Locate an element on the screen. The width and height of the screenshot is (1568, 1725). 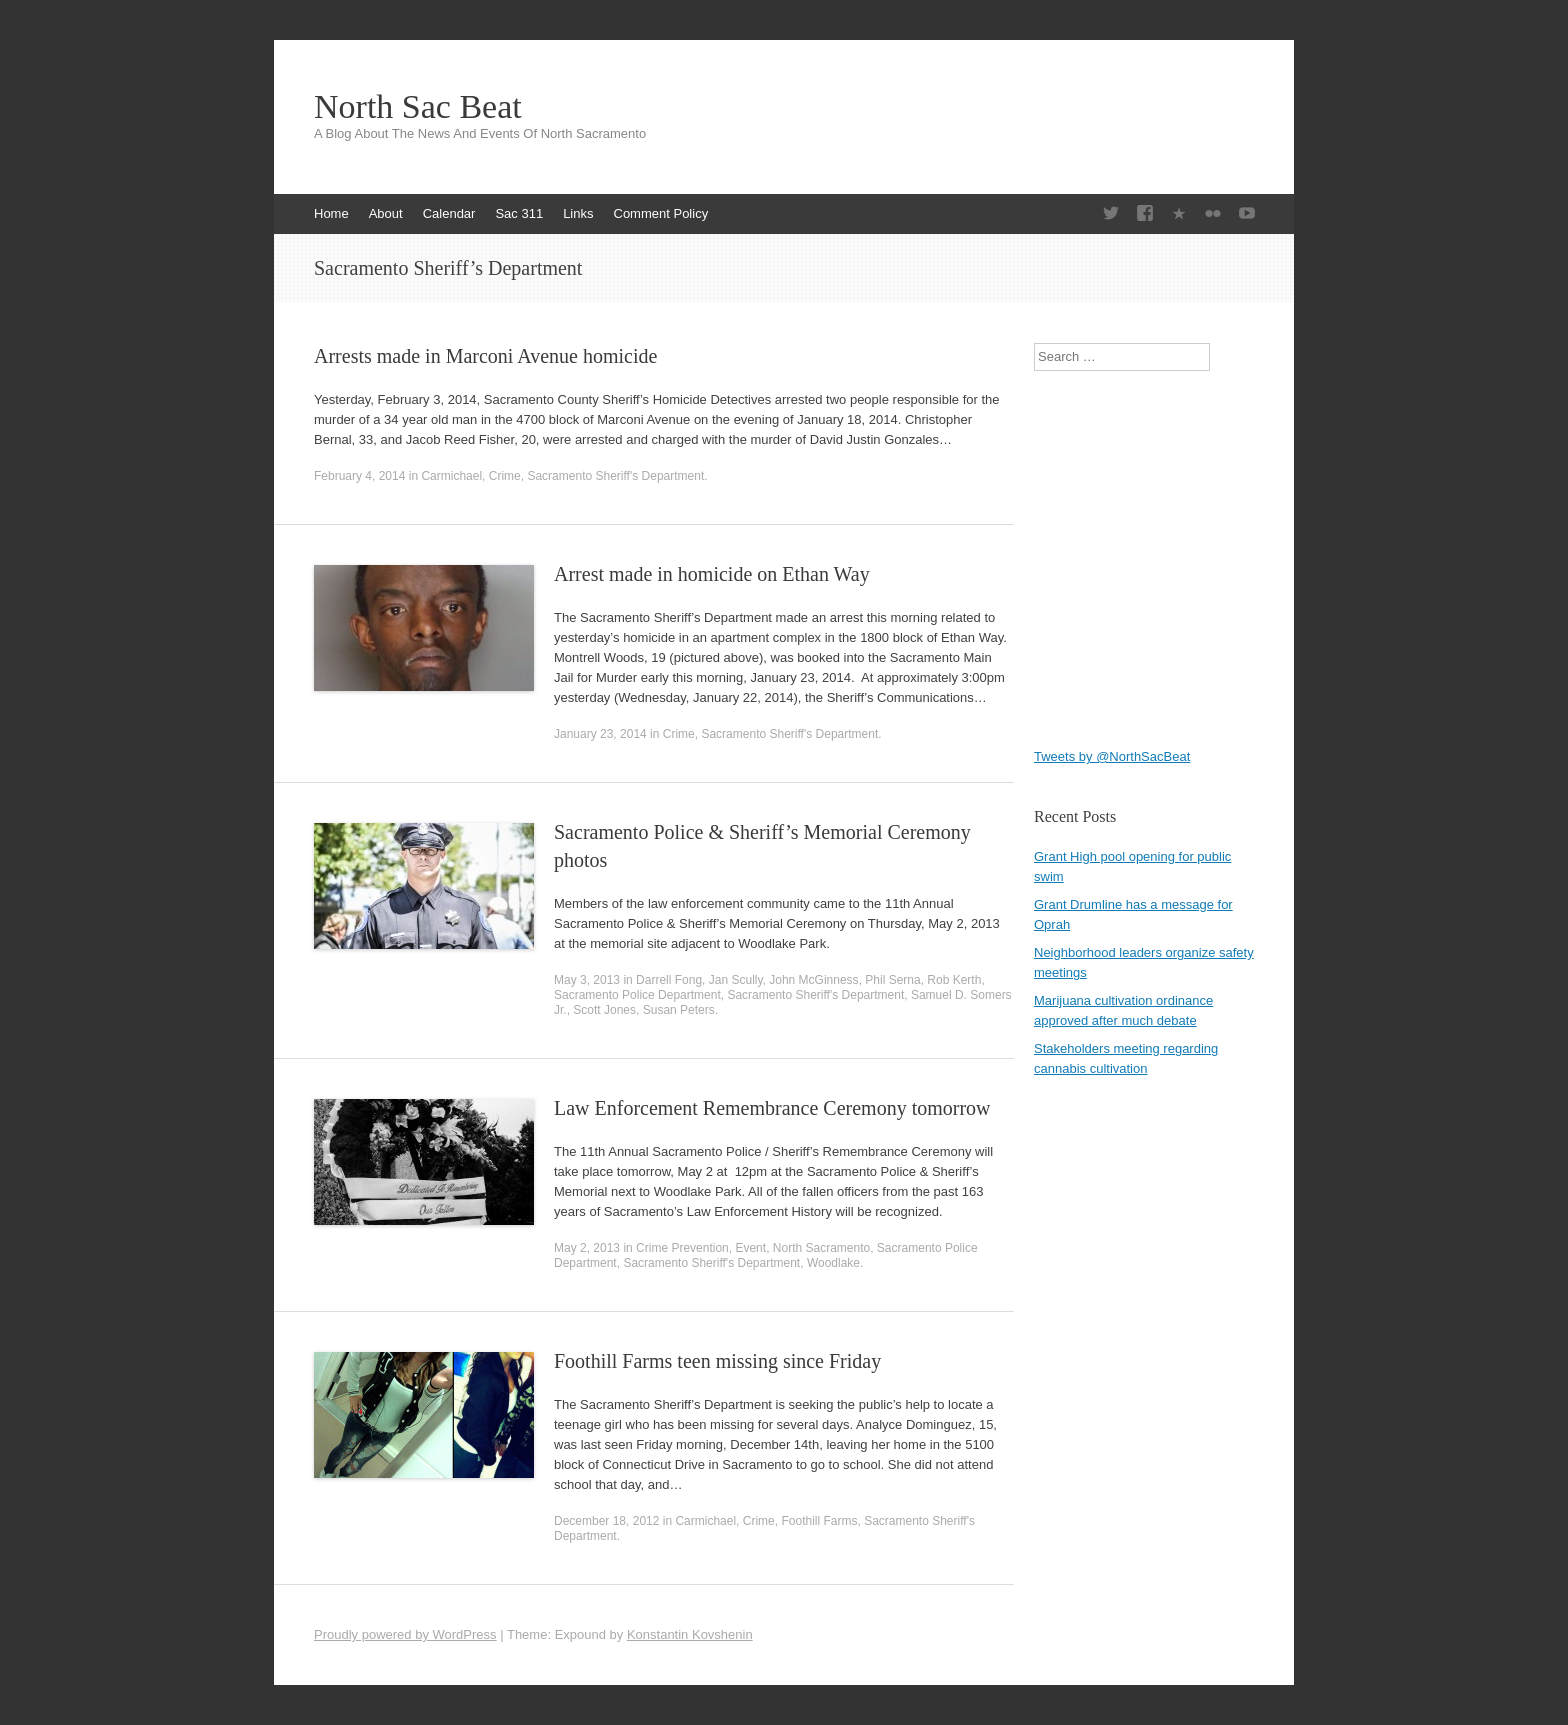
December 18, 2012 is located at coordinates (606, 1521).